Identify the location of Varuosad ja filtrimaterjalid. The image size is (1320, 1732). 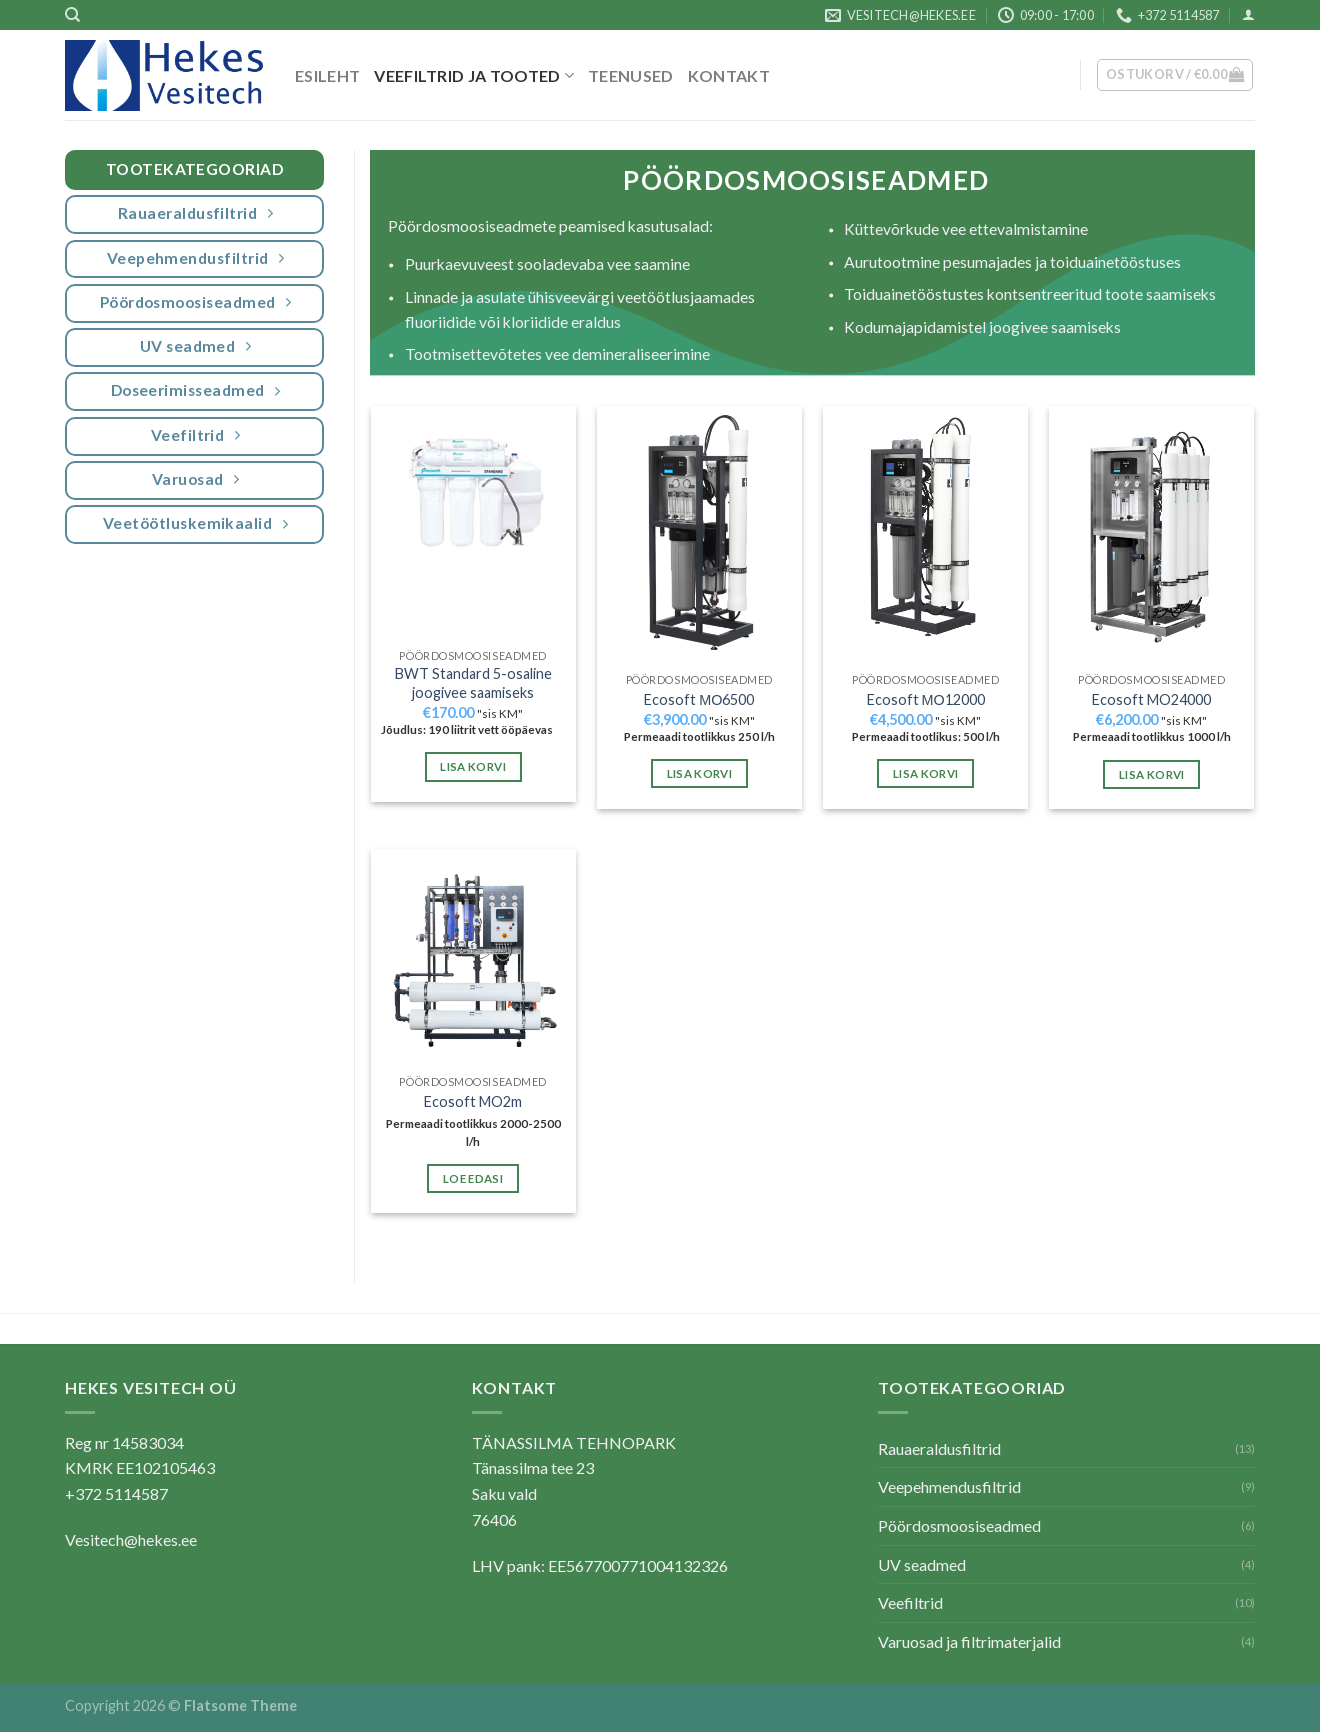
(969, 1641).